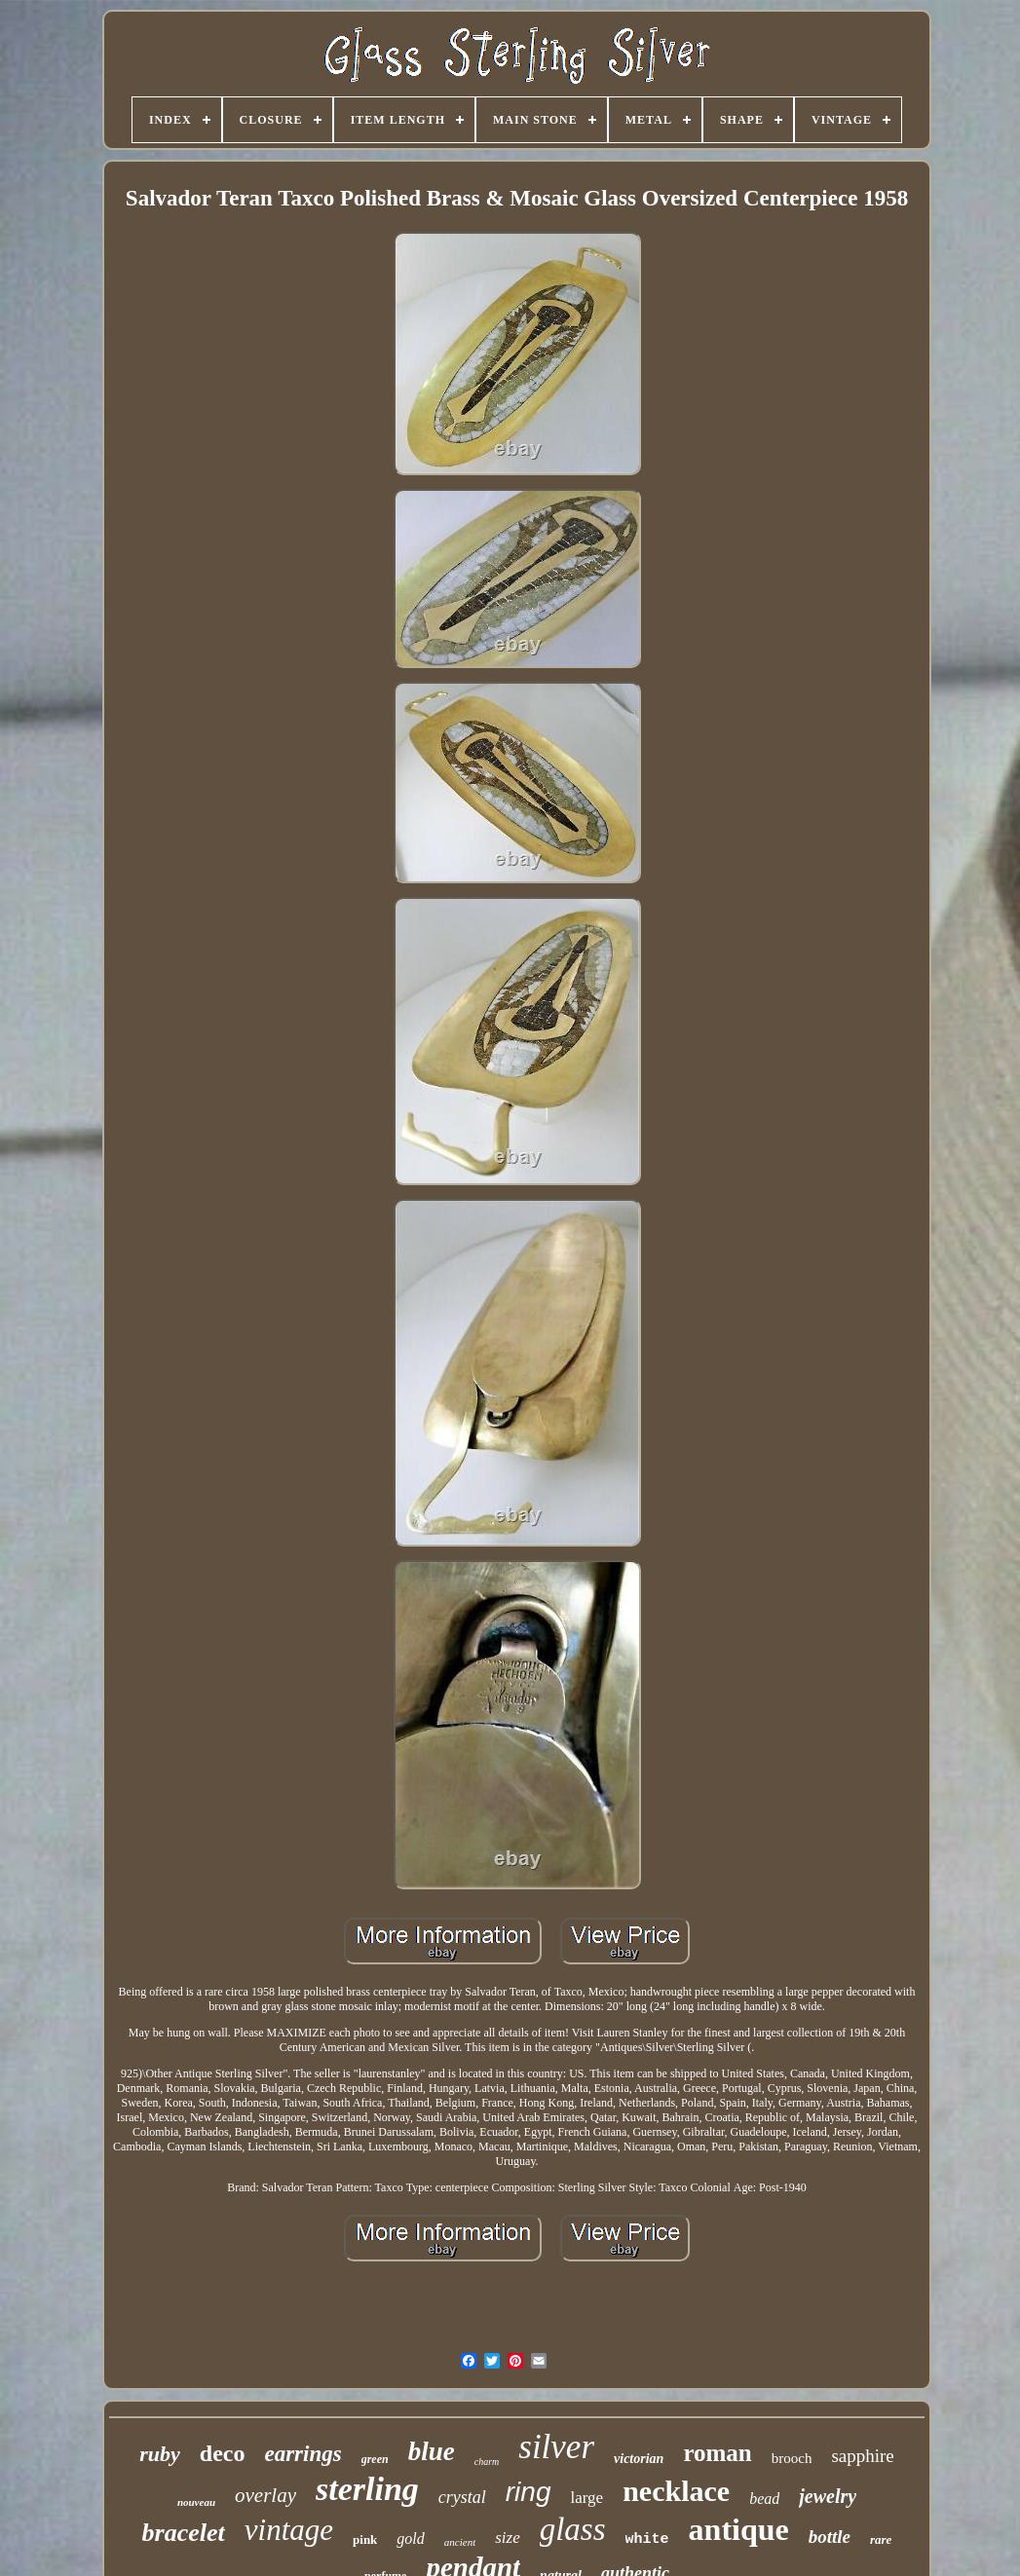 This screenshot has height=2576, width=1020. Describe the element at coordinates (676, 2491) in the screenshot. I see `necklace` at that location.